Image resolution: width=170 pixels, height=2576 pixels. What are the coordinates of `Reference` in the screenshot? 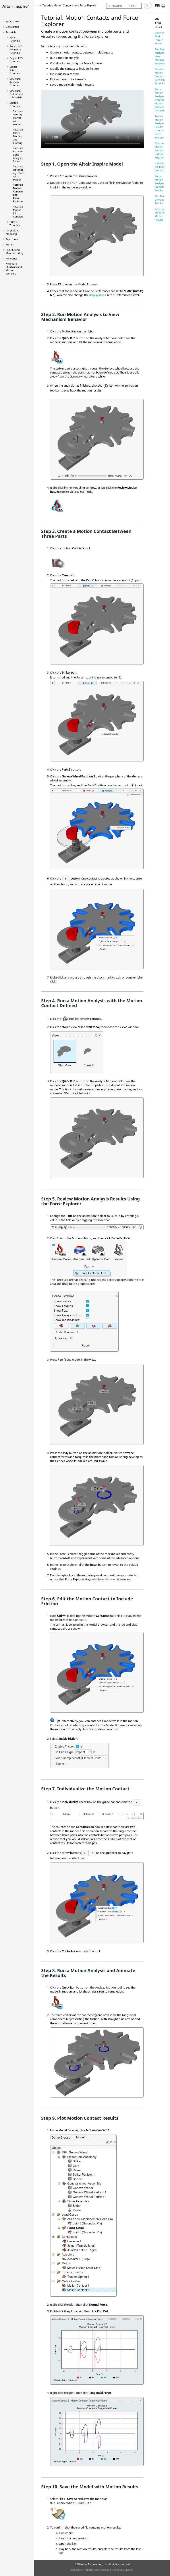 It's located at (11, 258).